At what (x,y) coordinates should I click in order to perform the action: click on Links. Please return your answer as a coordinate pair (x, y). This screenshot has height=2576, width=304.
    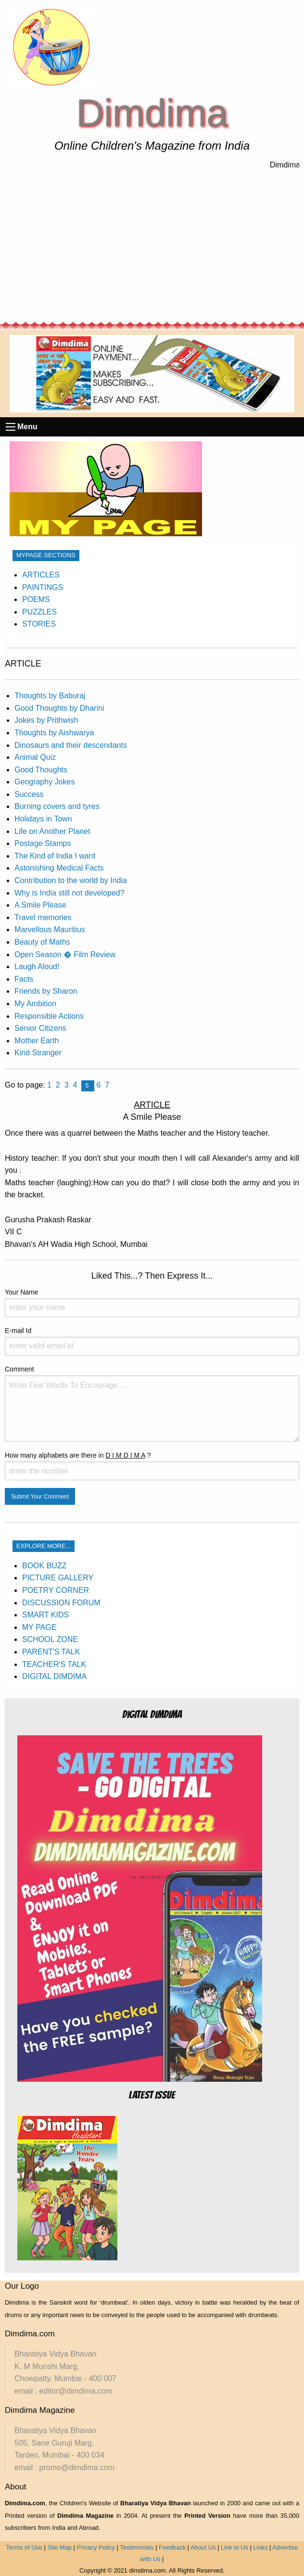
    Looking at the image, I should click on (260, 2547).